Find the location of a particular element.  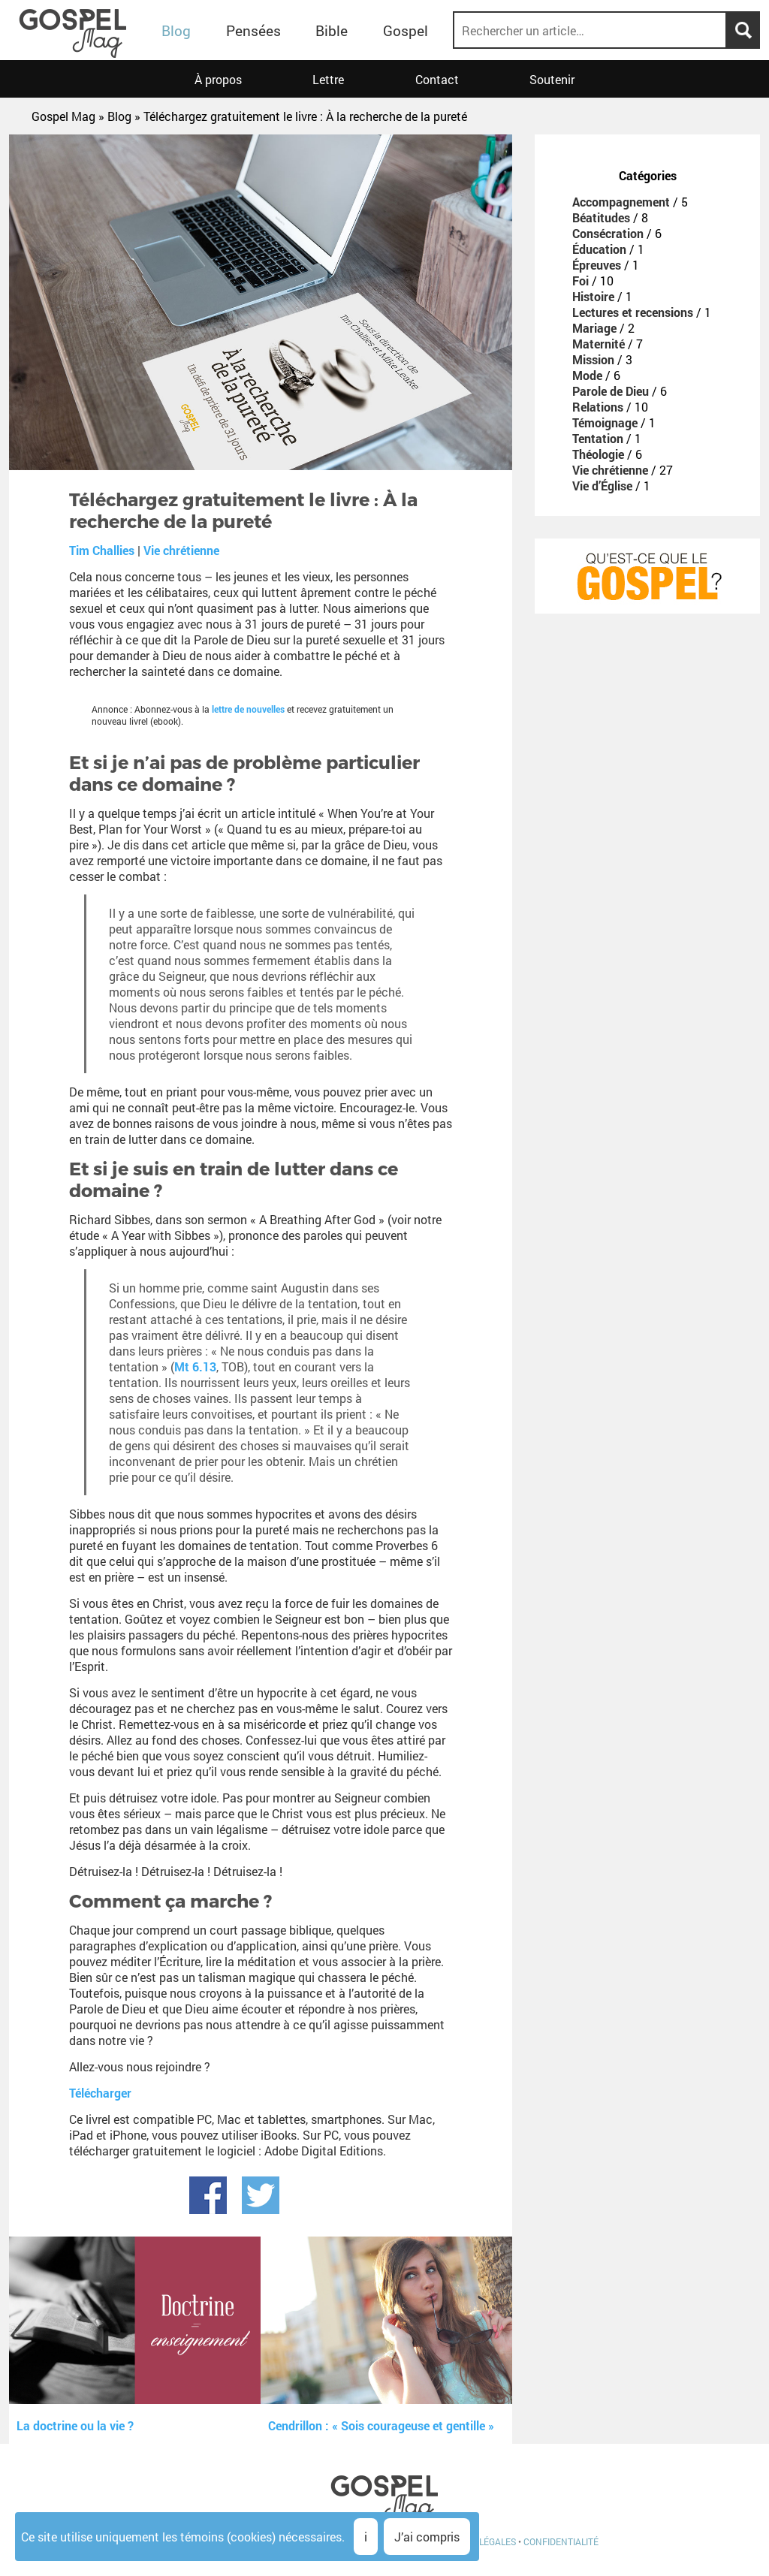

Épreuves is located at coordinates (596, 265).